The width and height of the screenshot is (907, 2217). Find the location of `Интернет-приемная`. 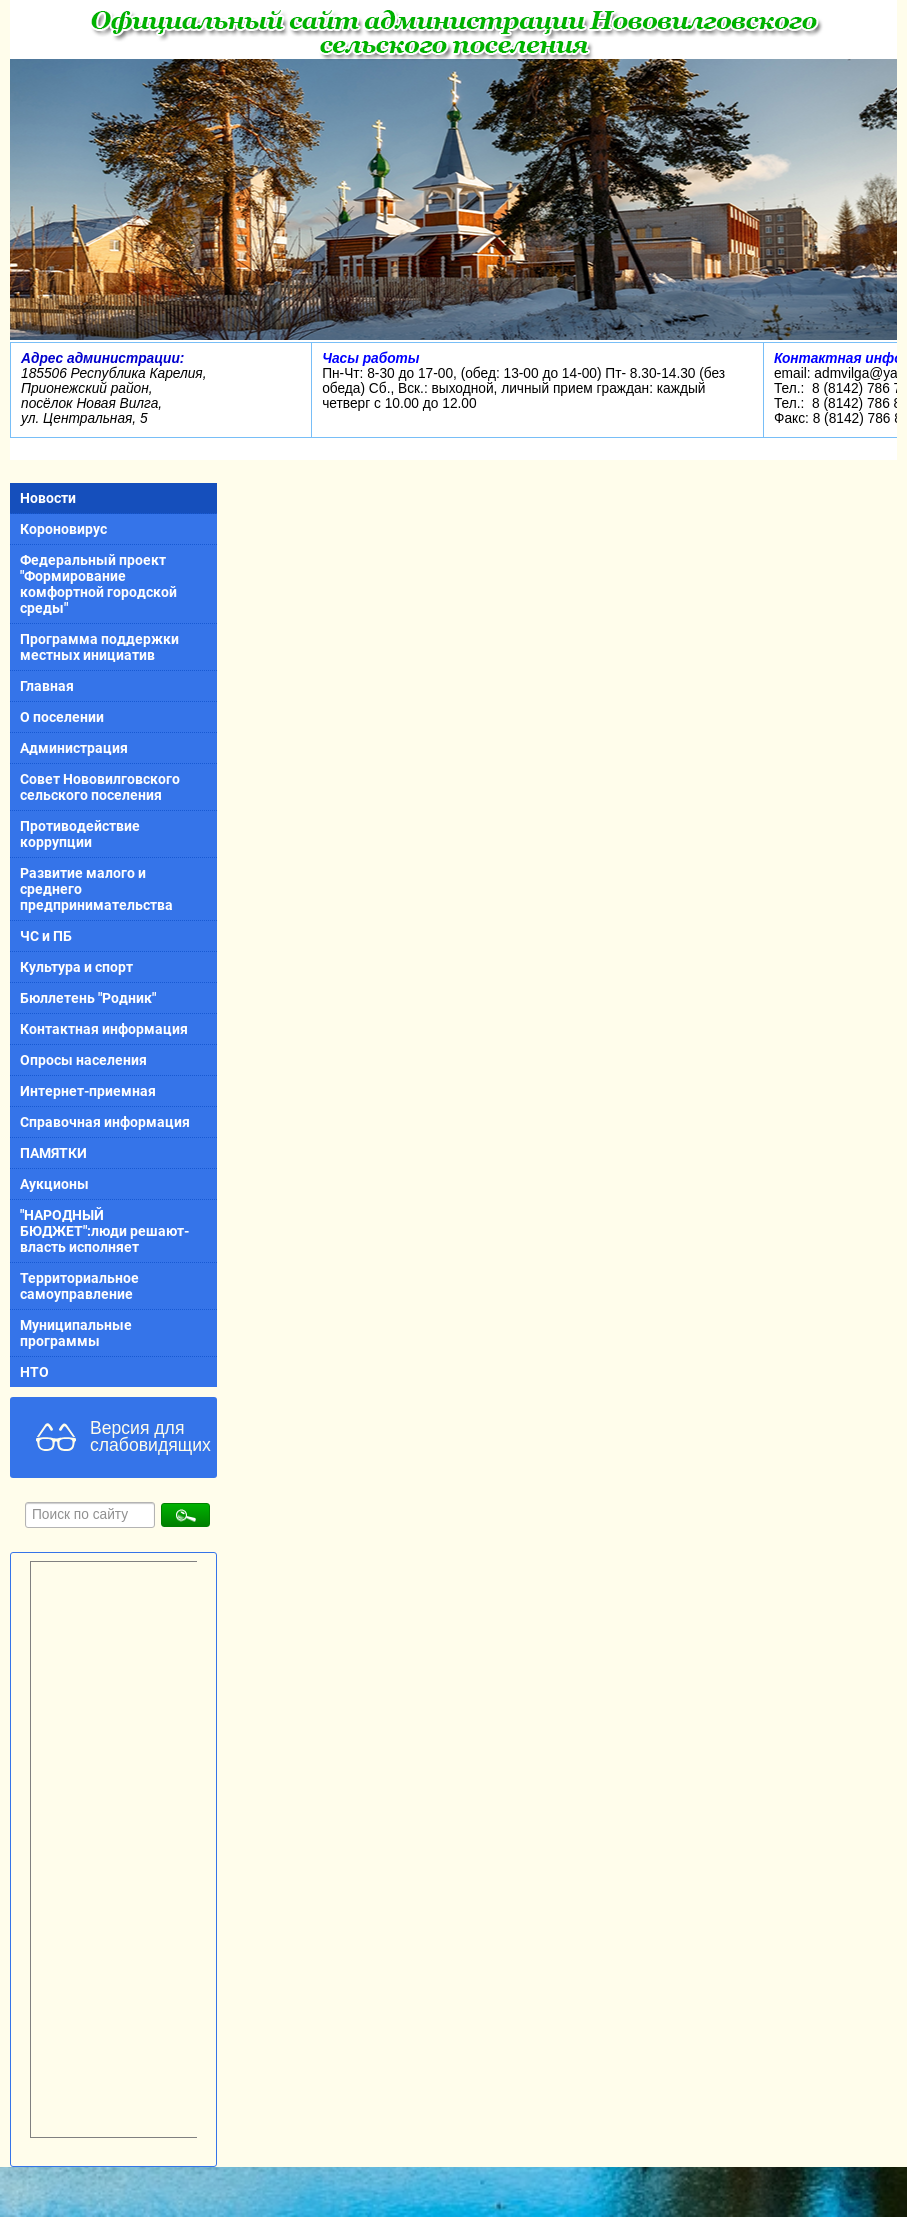

Интернет-приемная is located at coordinates (88, 1091).